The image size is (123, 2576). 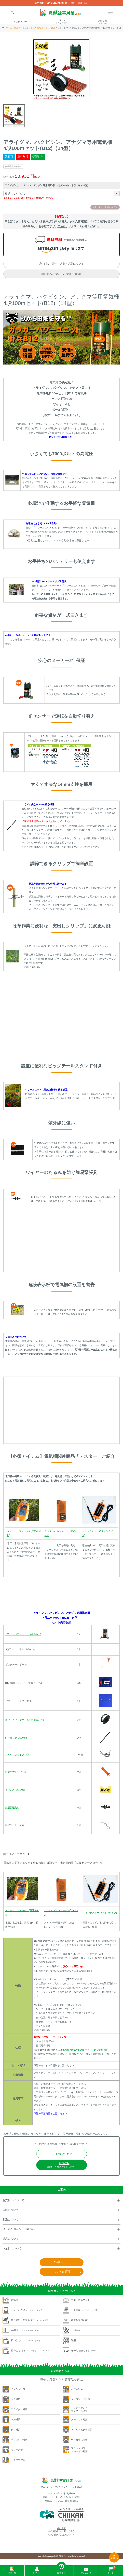 I want to click on ホーム, so click(x=9, y=28).